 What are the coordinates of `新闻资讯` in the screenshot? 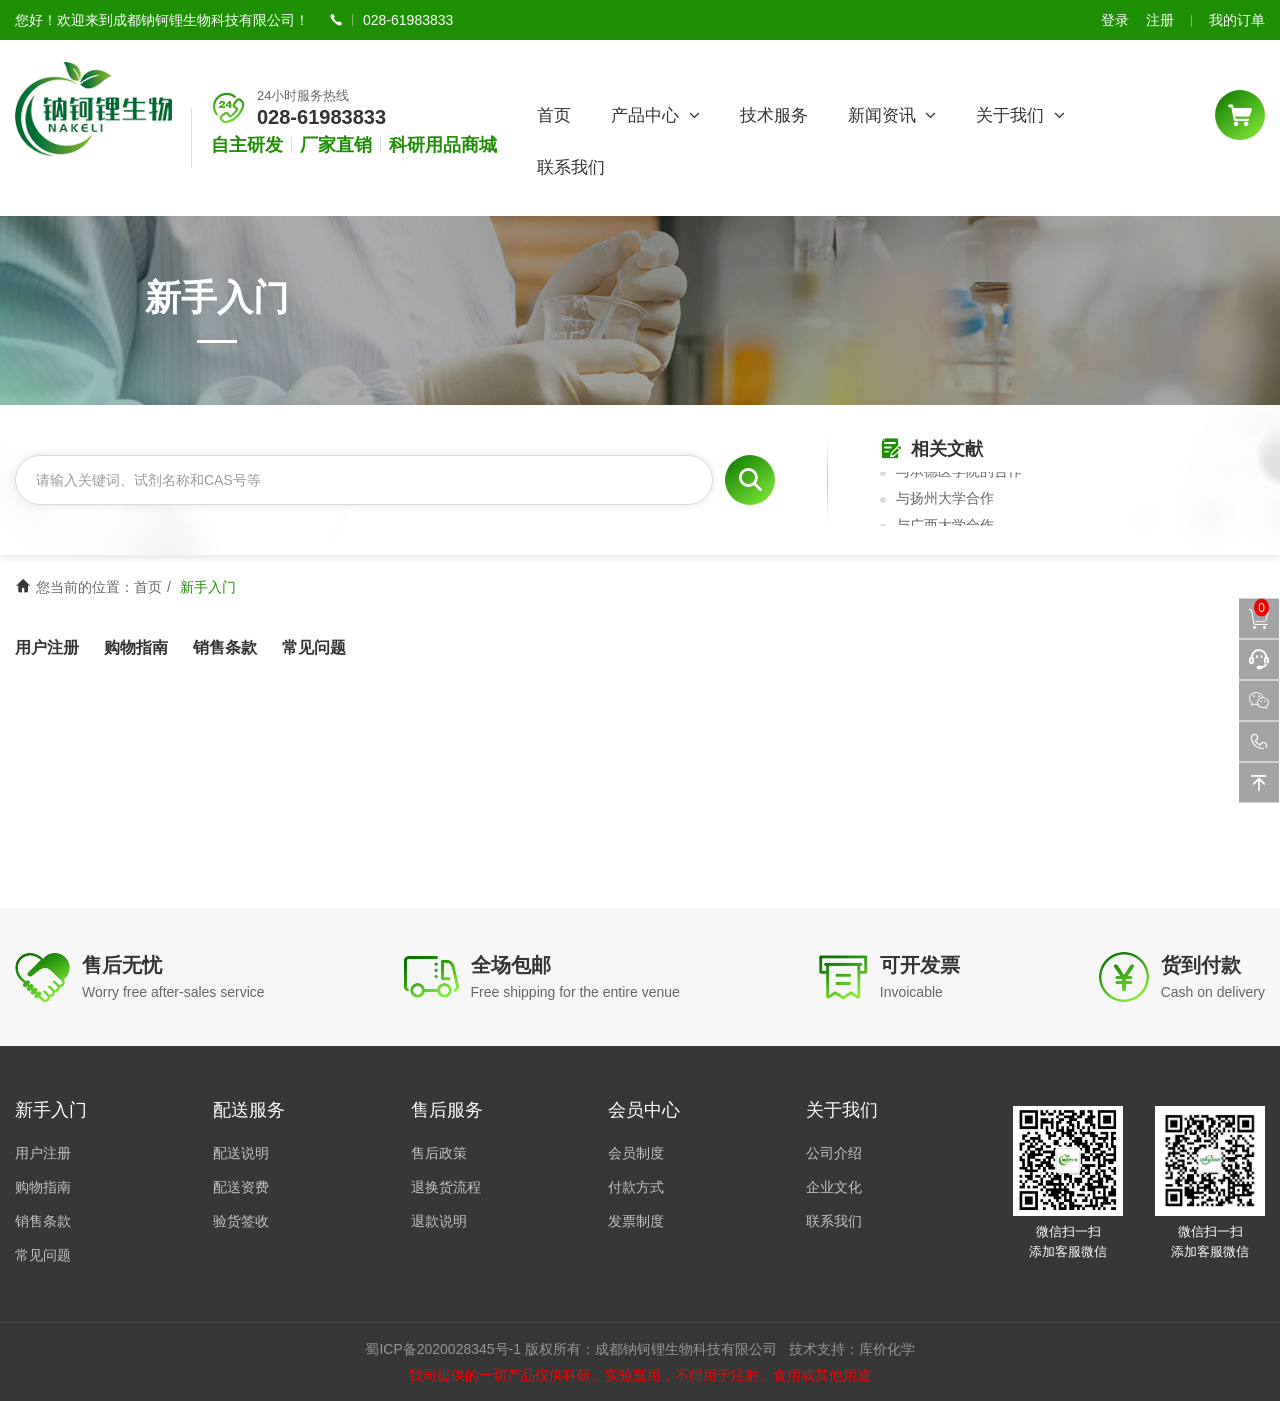 It's located at (892, 115).